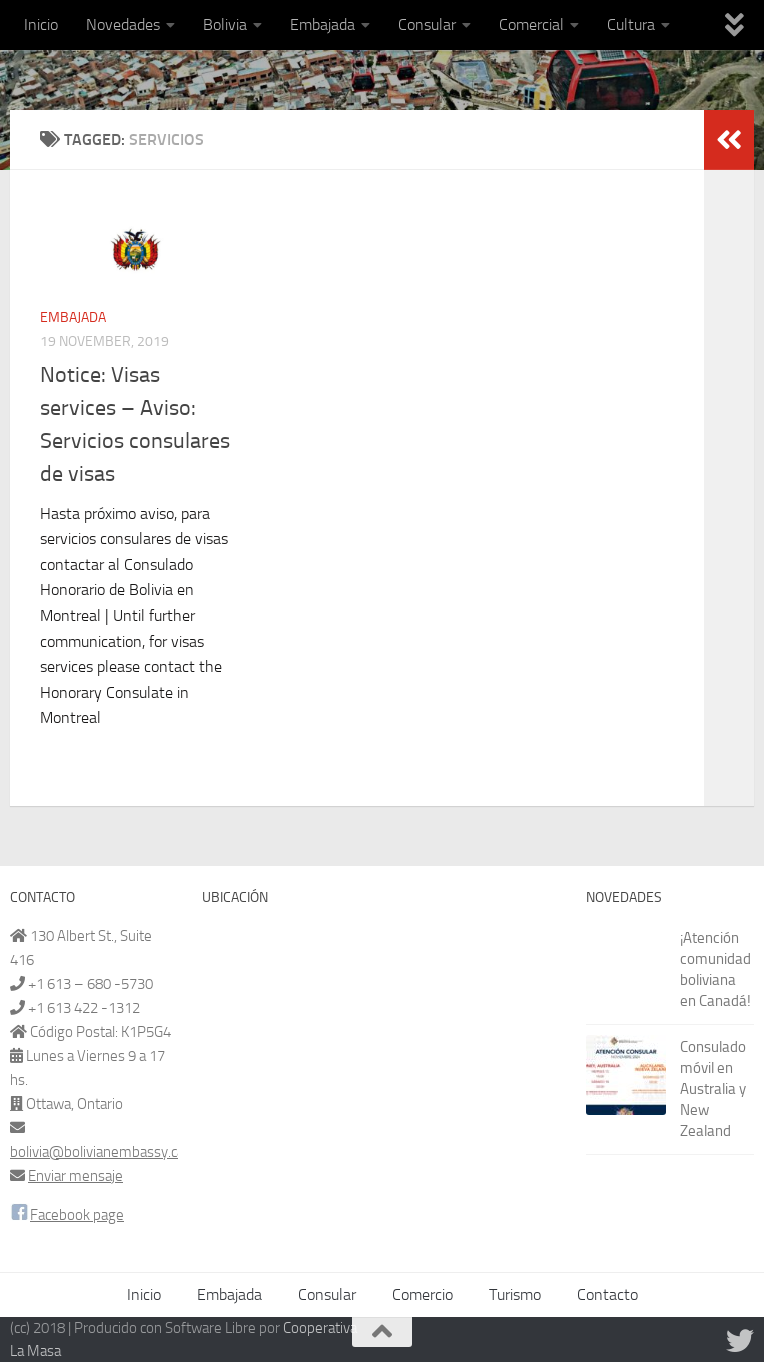 The width and height of the screenshot is (764, 1362). Describe the element at coordinates (97, 1152) in the screenshot. I see `bolivia@bolivianembassy.ca` at that location.